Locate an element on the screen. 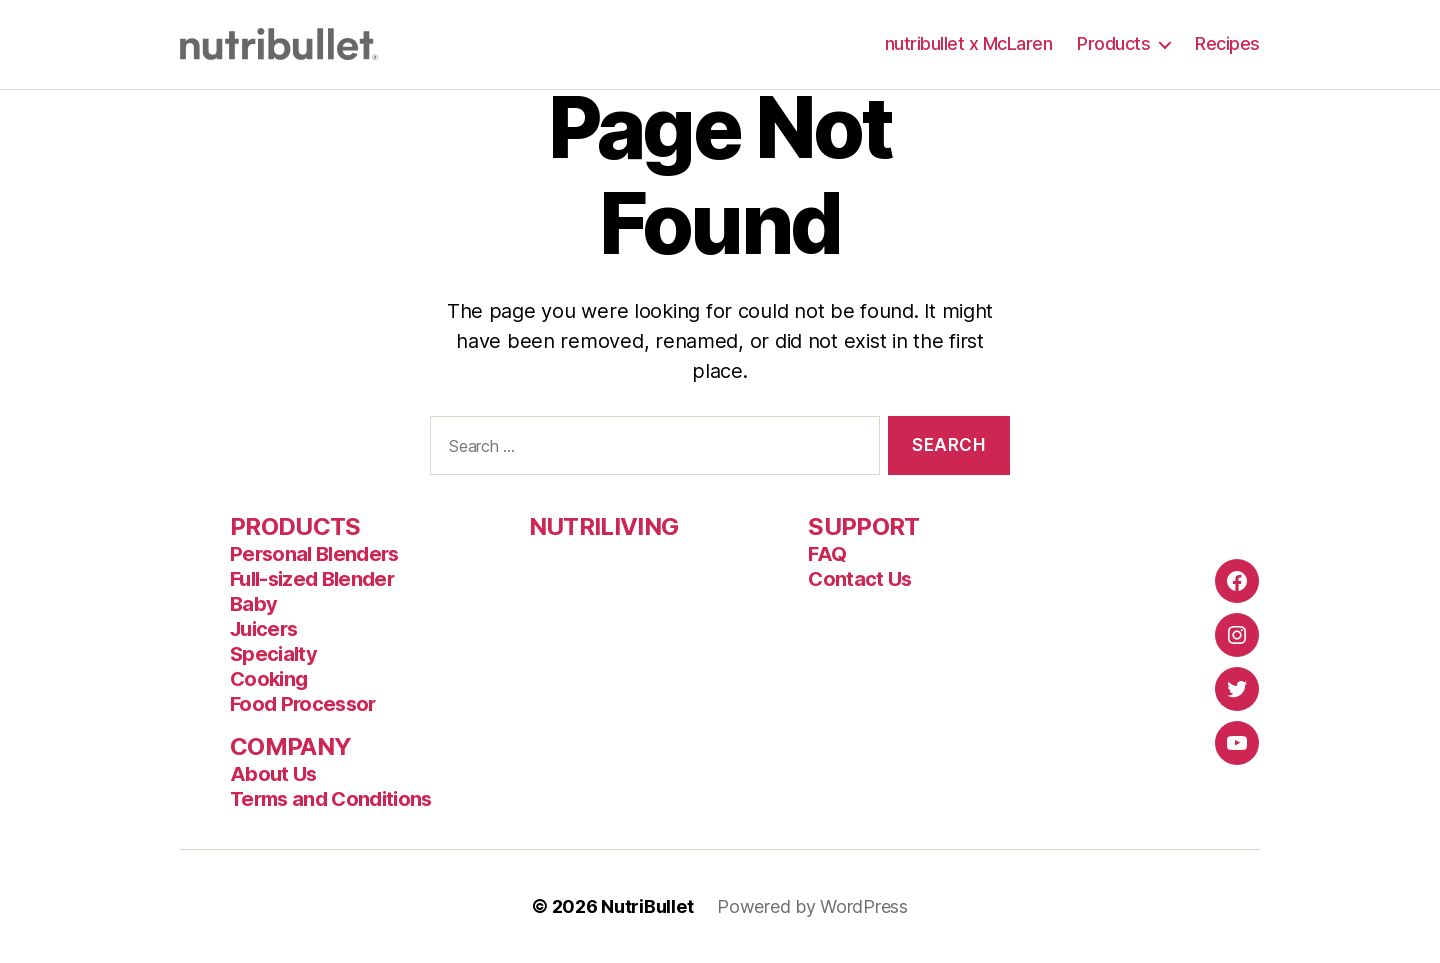 The height and width of the screenshot is (963, 1440). Cooking is located at coordinates (268, 679).